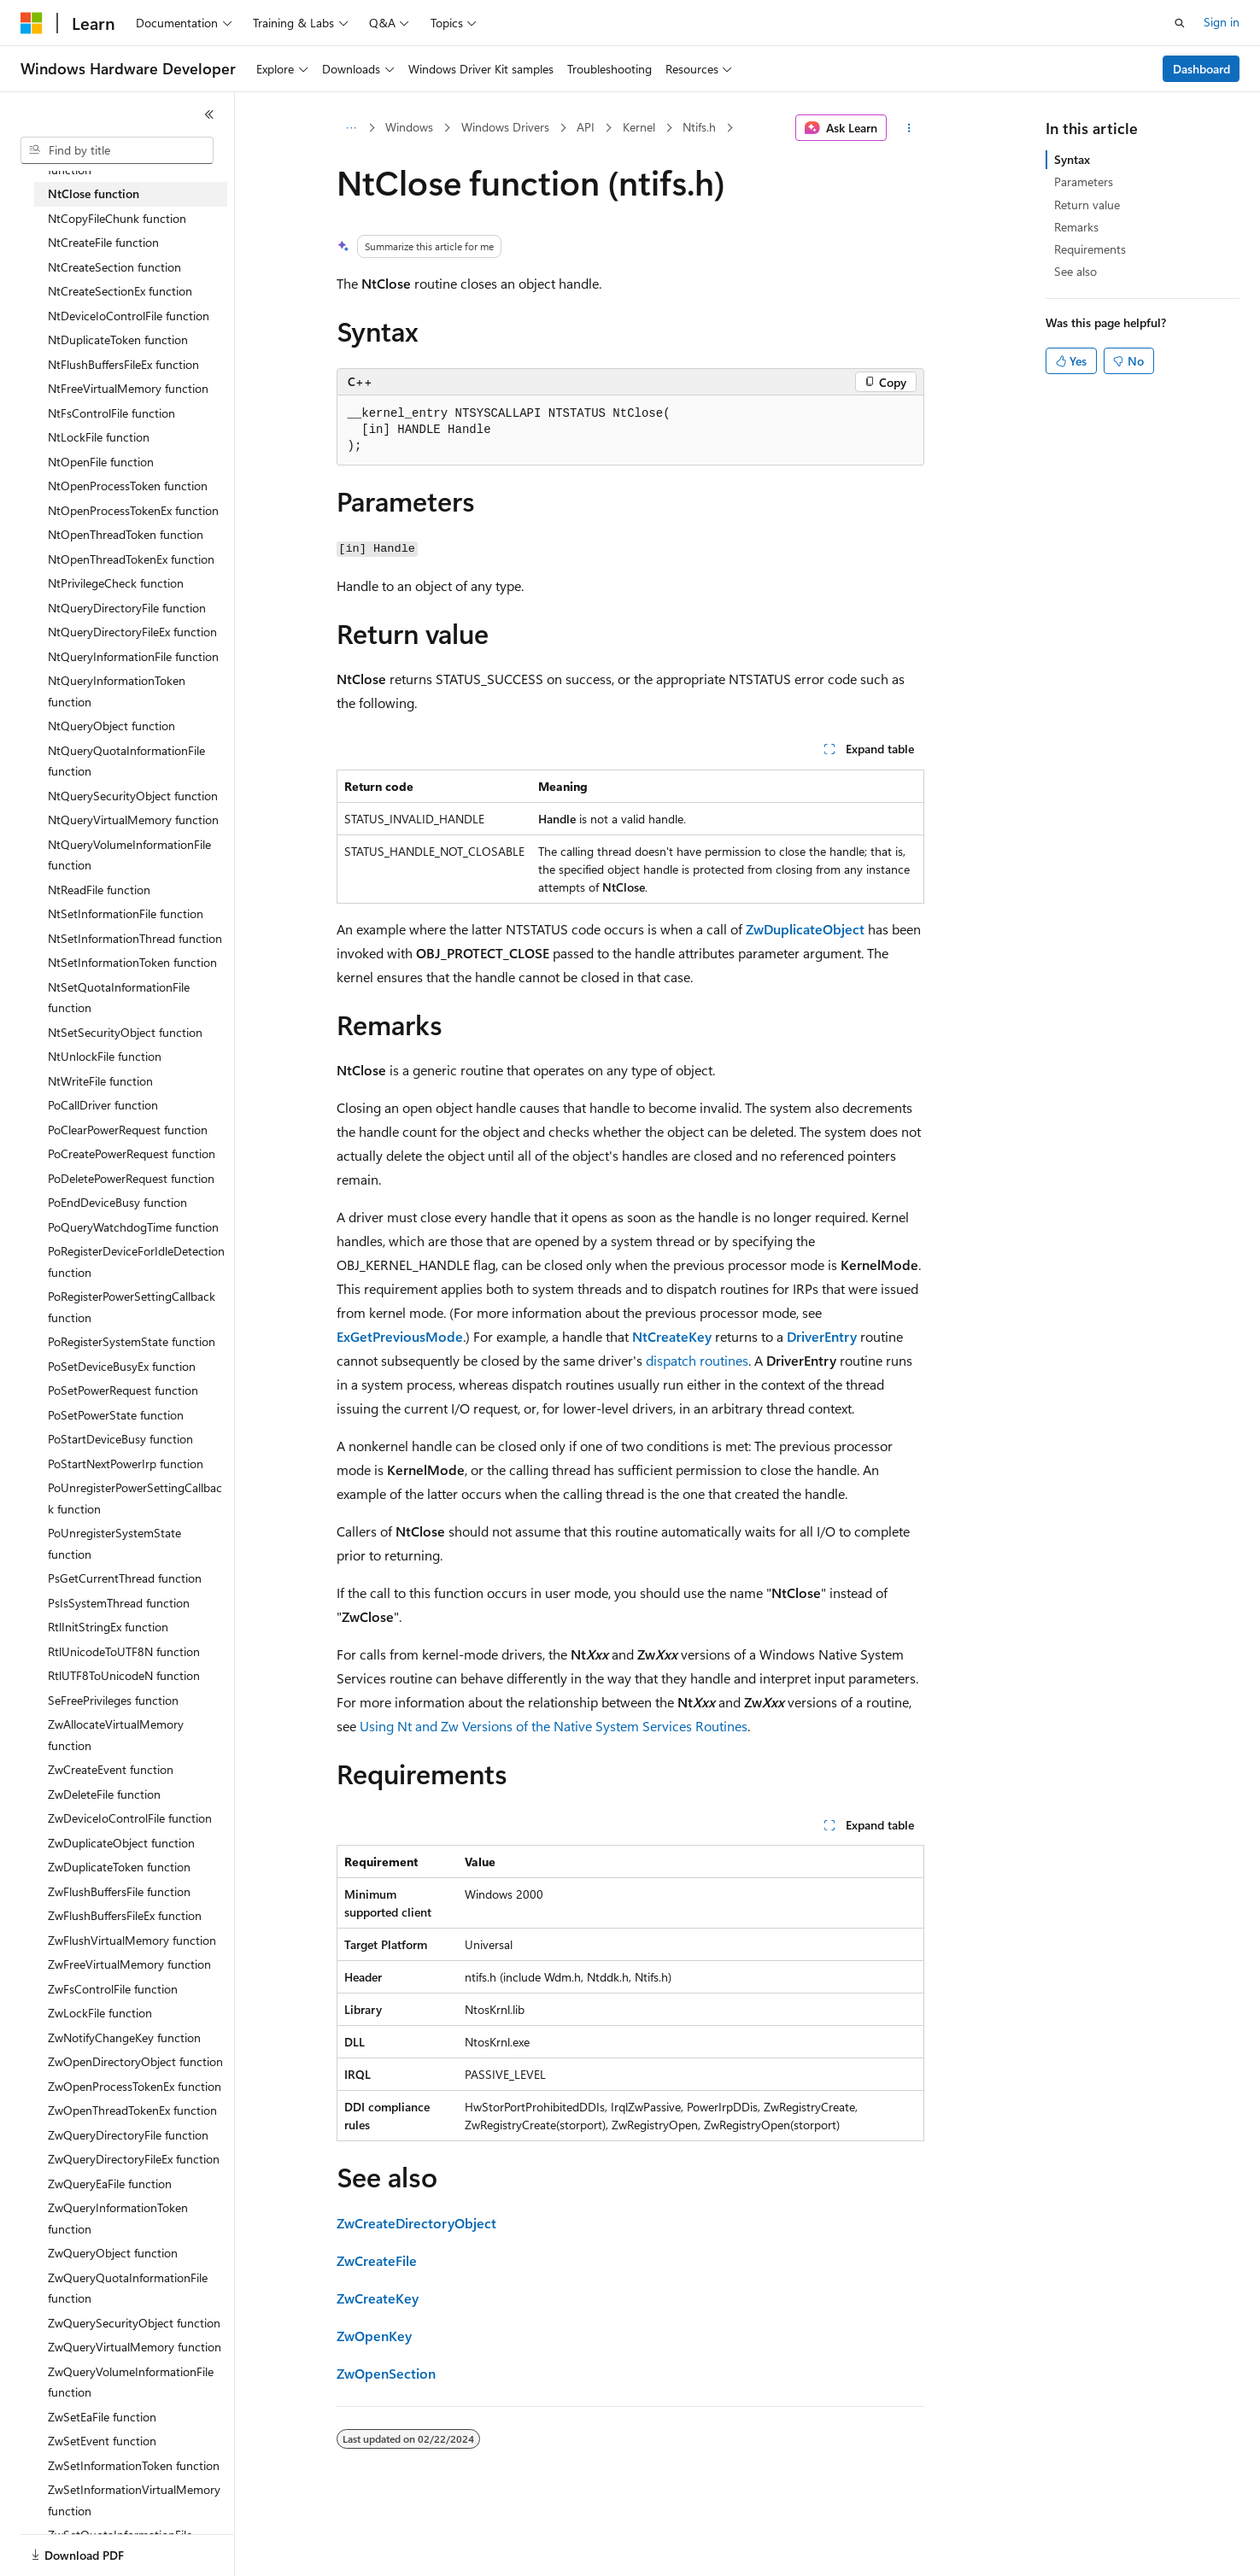 This screenshot has width=1260, height=2576. Describe the element at coordinates (129, 1964) in the screenshot. I see `ZwFreeVirtualMemory function [treeitem]` at that location.